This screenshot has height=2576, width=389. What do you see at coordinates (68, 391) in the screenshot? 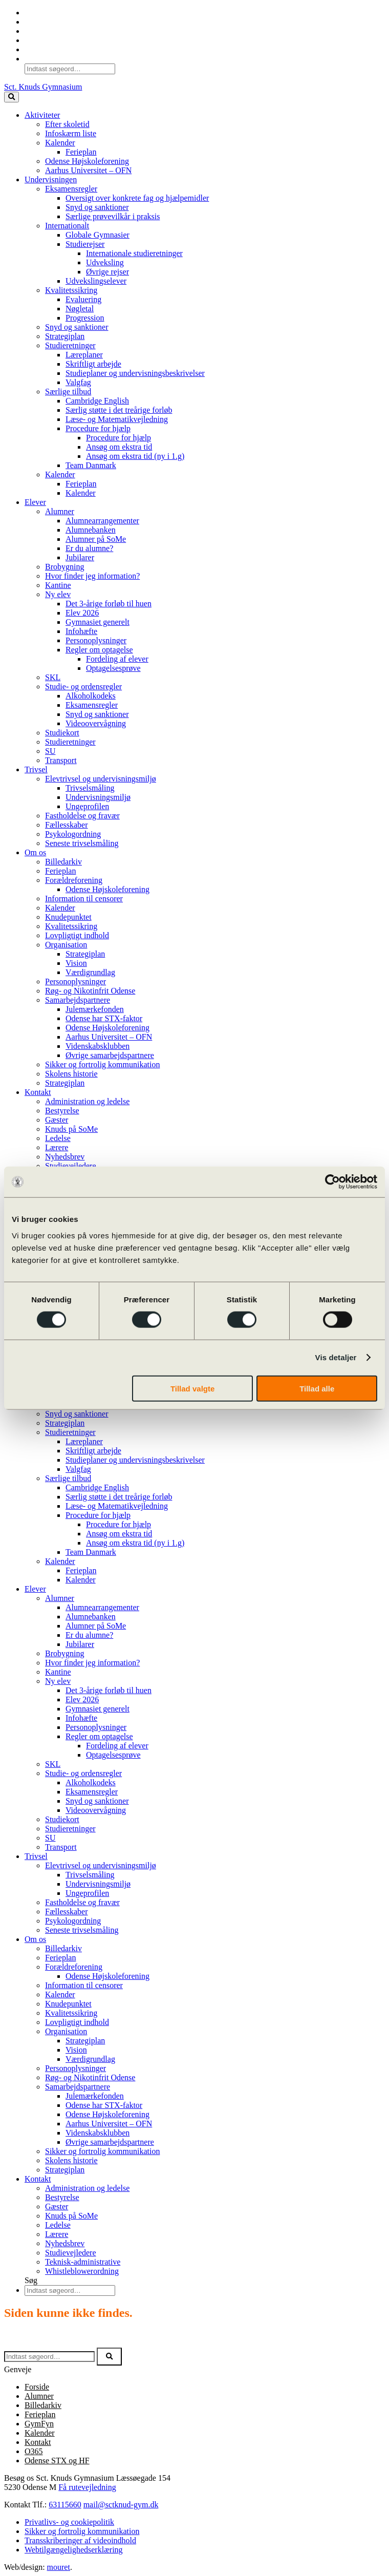
I see `Særlige tilbud` at bounding box center [68, 391].